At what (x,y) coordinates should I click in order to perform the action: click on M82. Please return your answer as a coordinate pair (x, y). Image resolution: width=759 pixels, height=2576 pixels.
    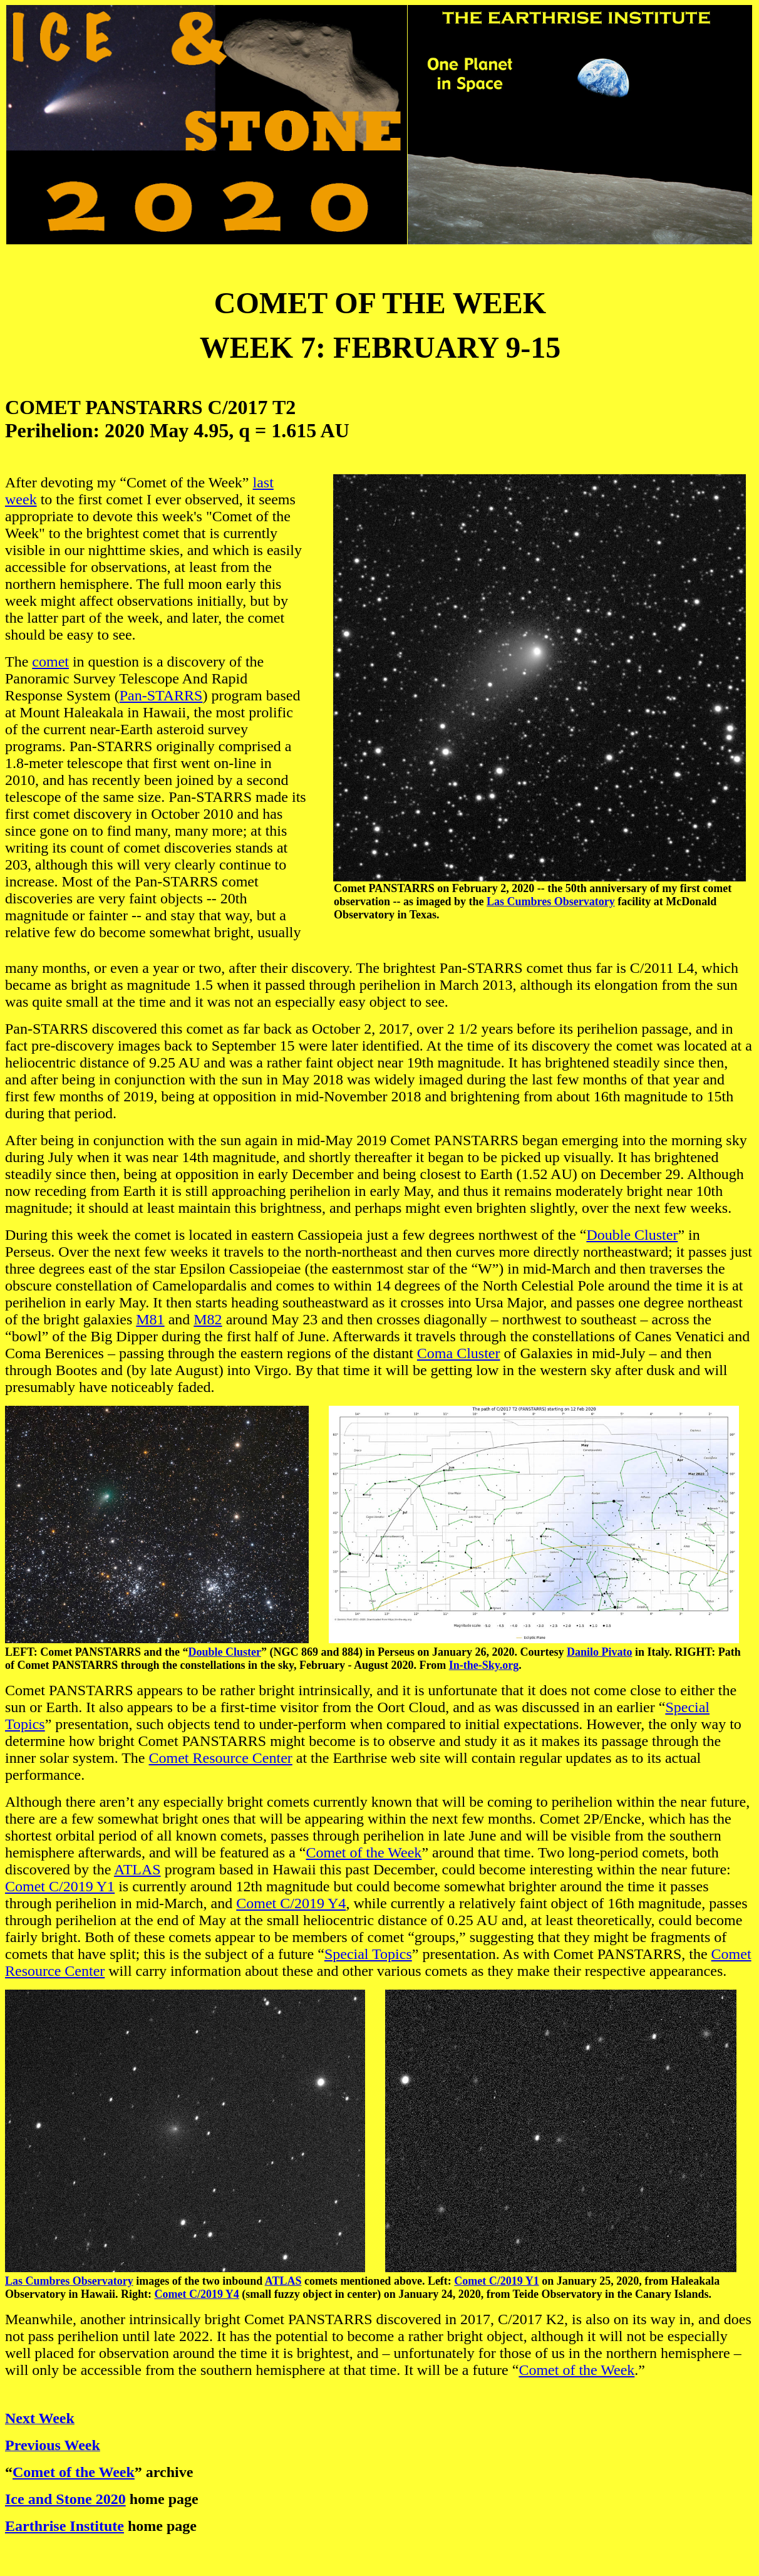
    Looking at the image, I should click on (208, 1319).